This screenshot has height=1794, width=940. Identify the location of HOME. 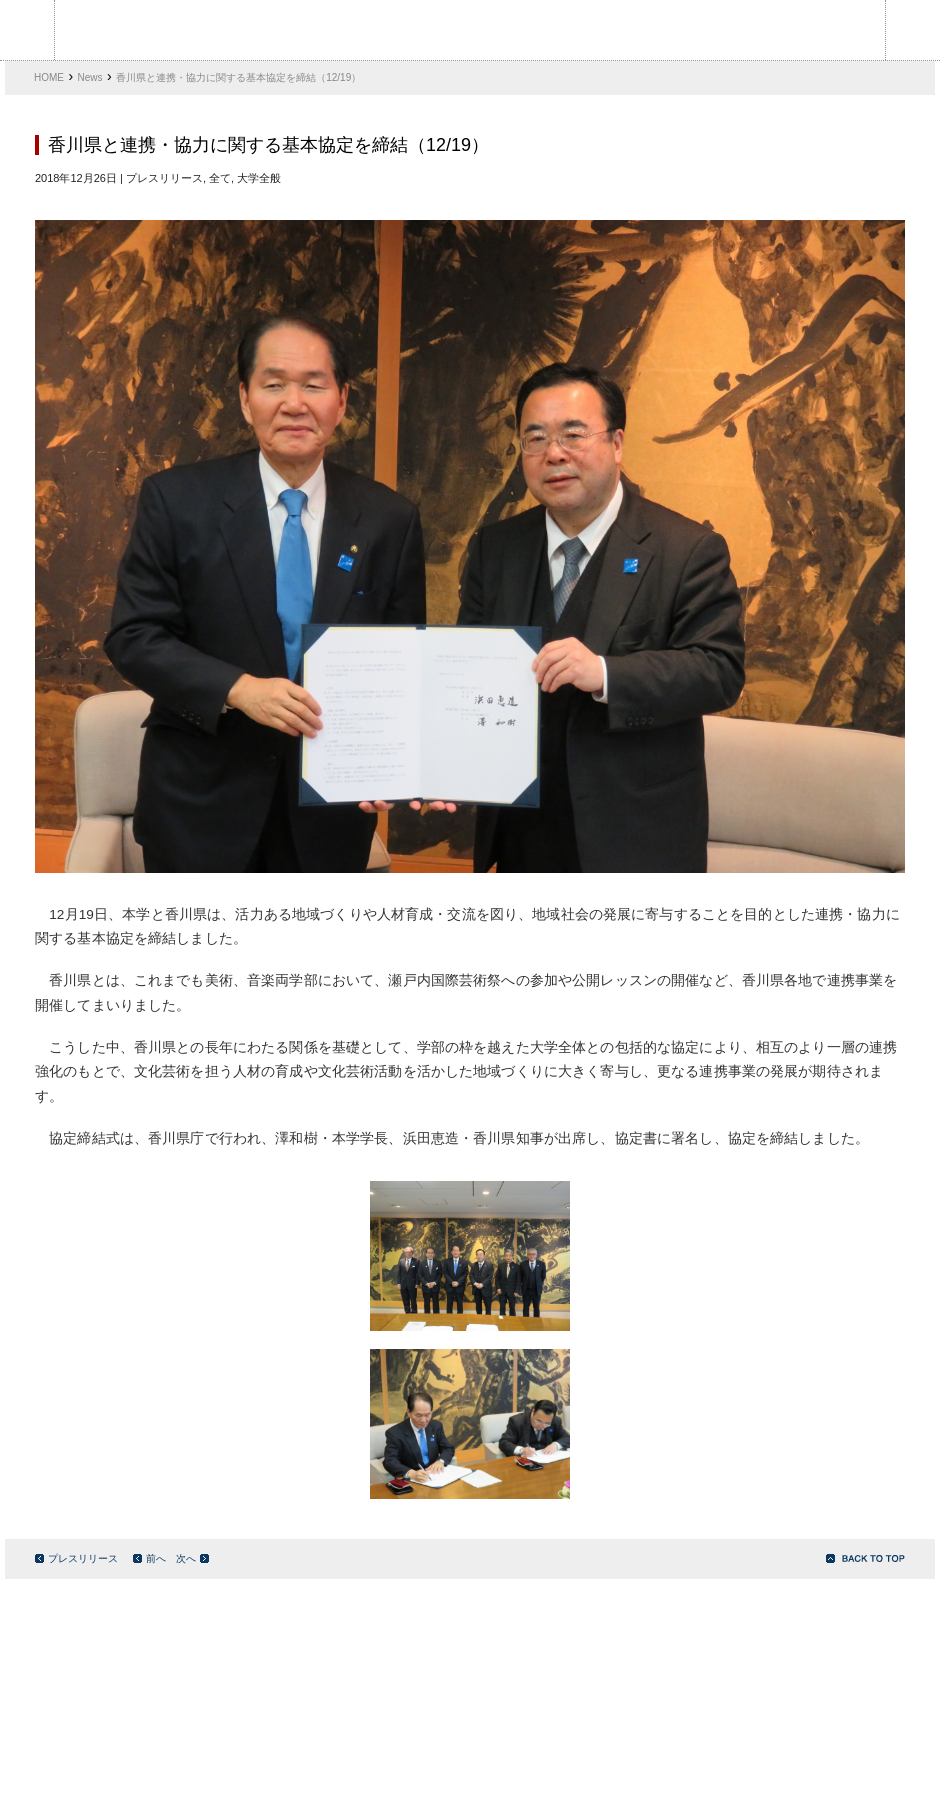
(49, 77).